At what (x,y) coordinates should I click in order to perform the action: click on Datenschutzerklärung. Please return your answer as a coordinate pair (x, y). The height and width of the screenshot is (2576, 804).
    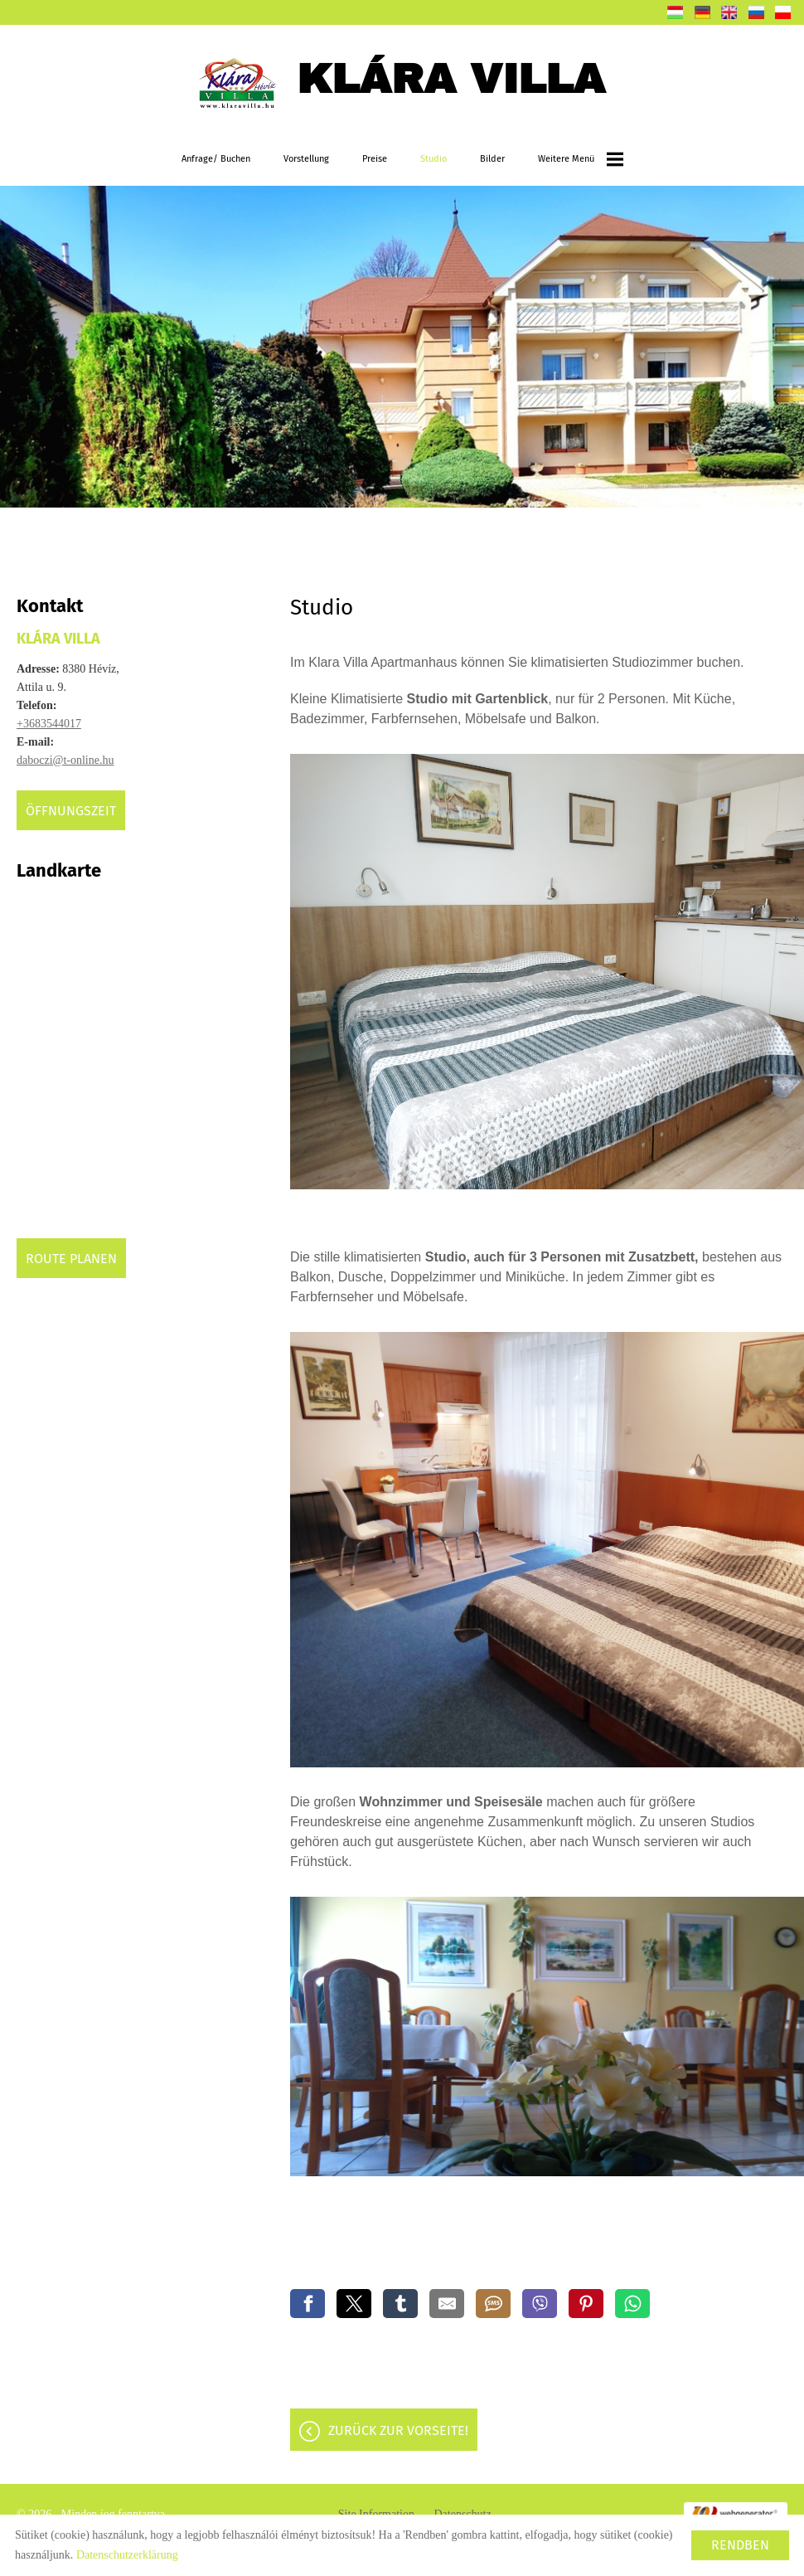
    Looking at the image, I should click on (127, 2555).